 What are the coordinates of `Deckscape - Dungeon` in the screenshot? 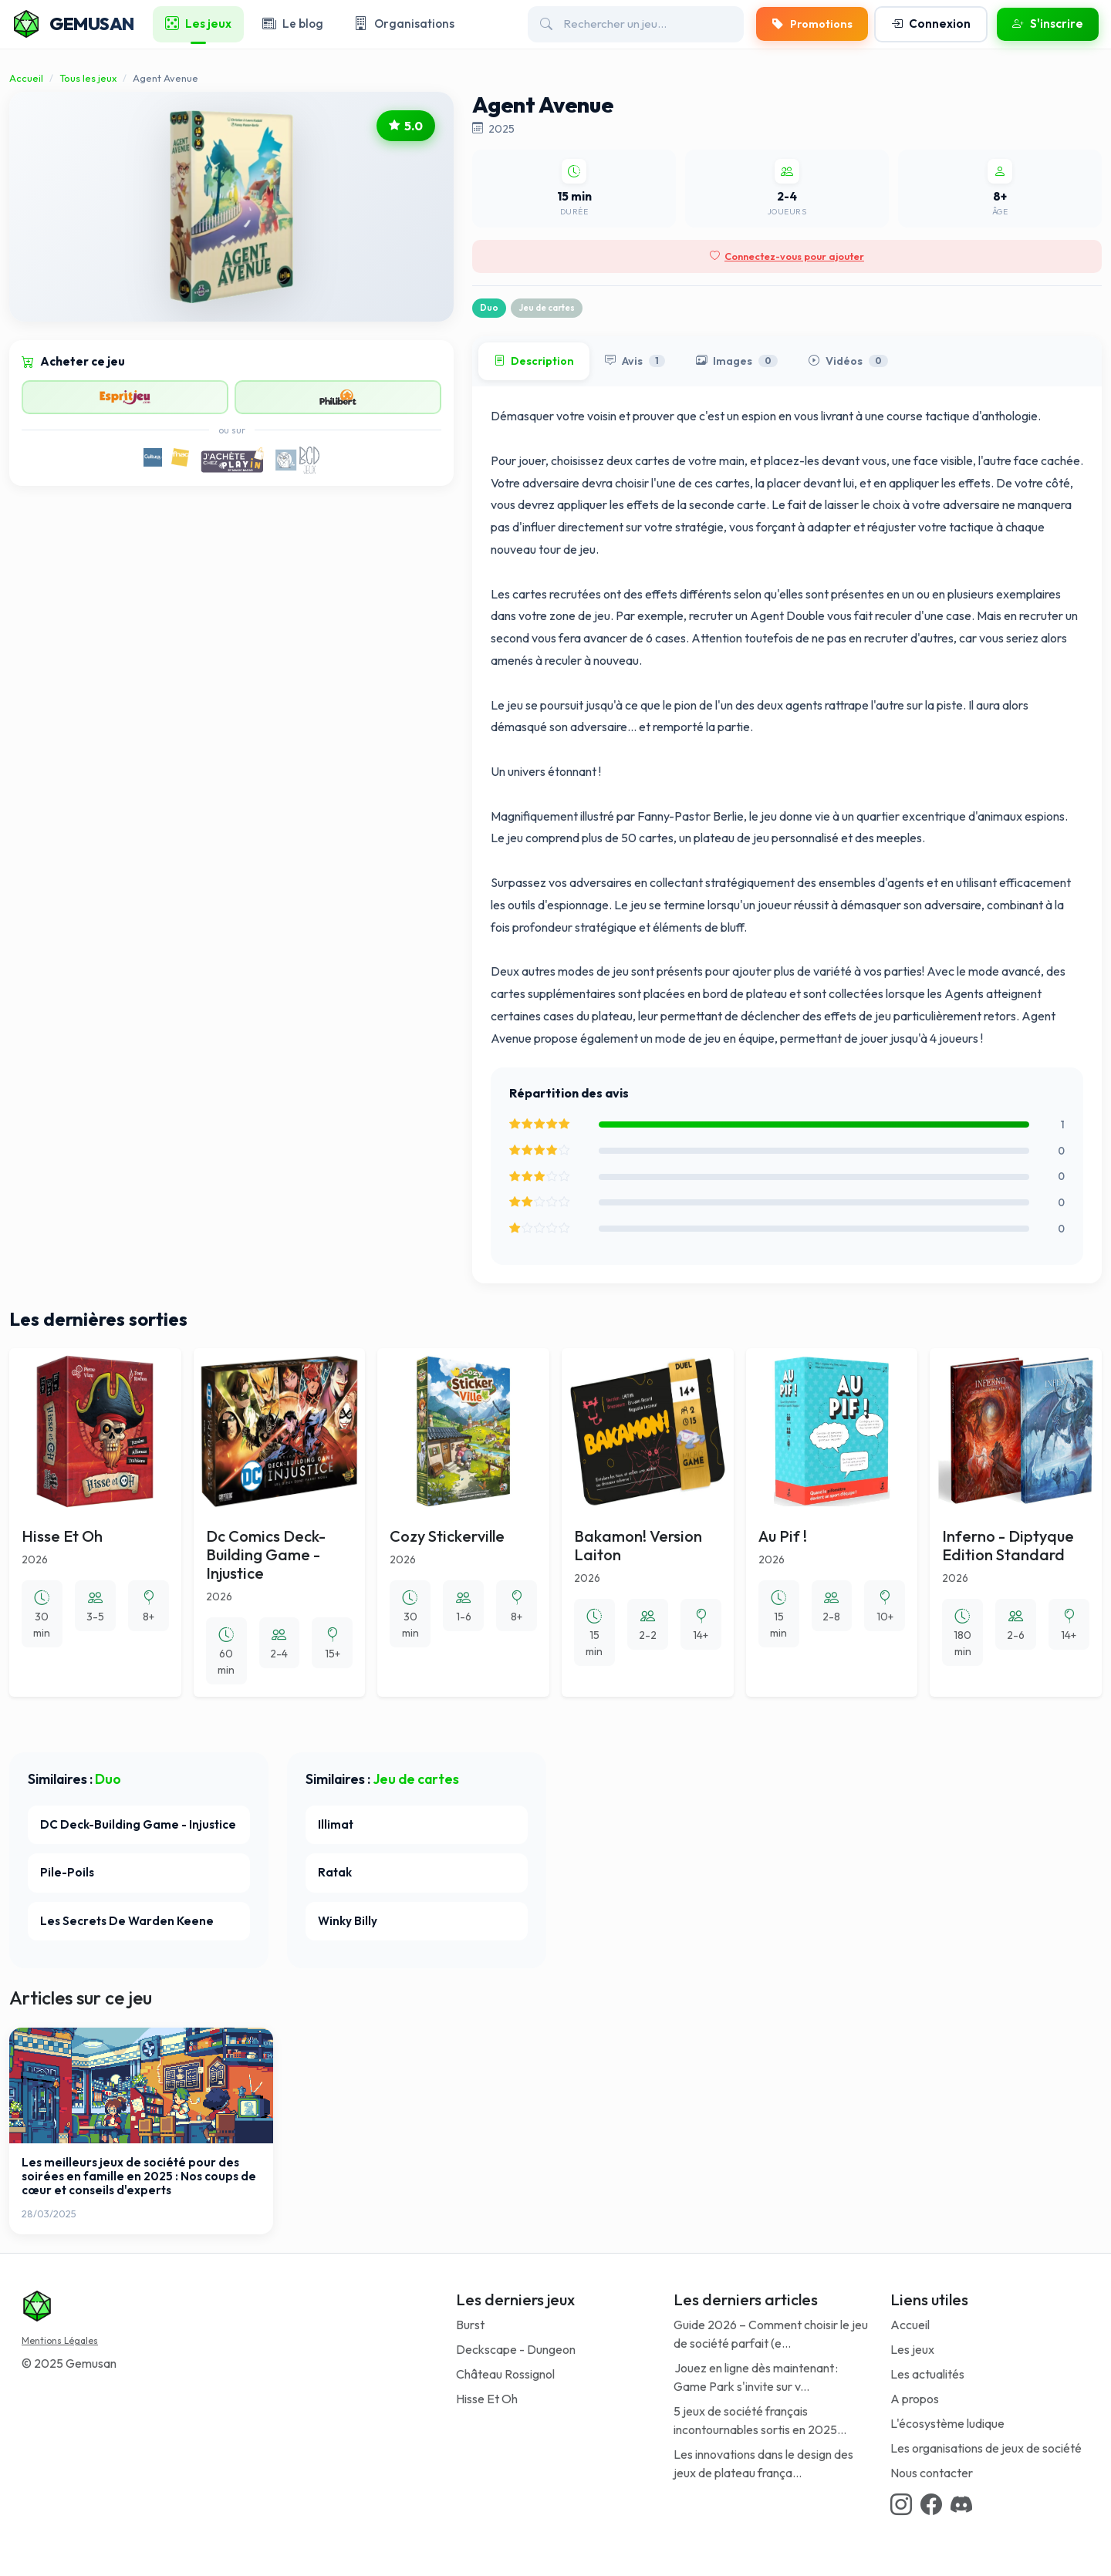 It's located at (516, 2349).